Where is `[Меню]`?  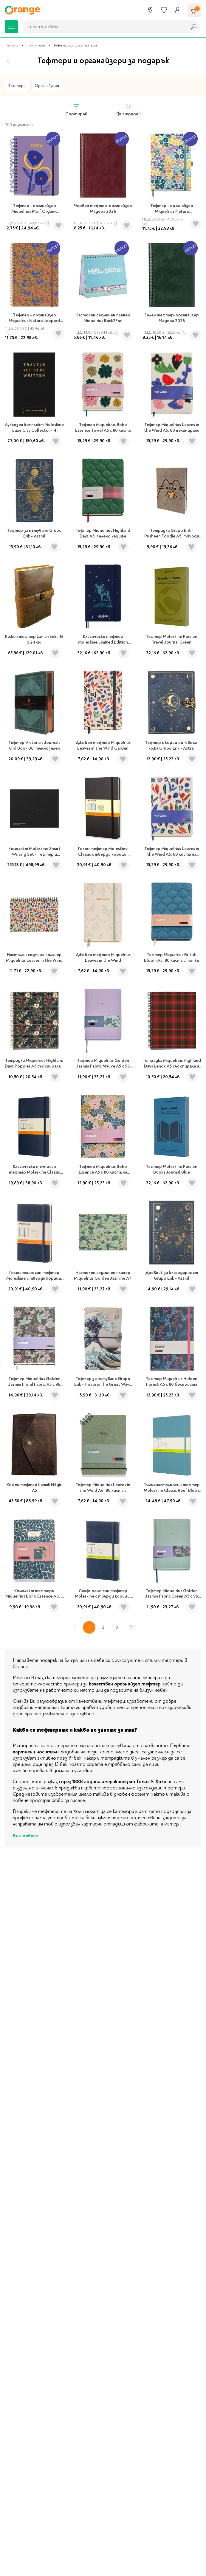 [Меню] is located at coordinates (11, 26).